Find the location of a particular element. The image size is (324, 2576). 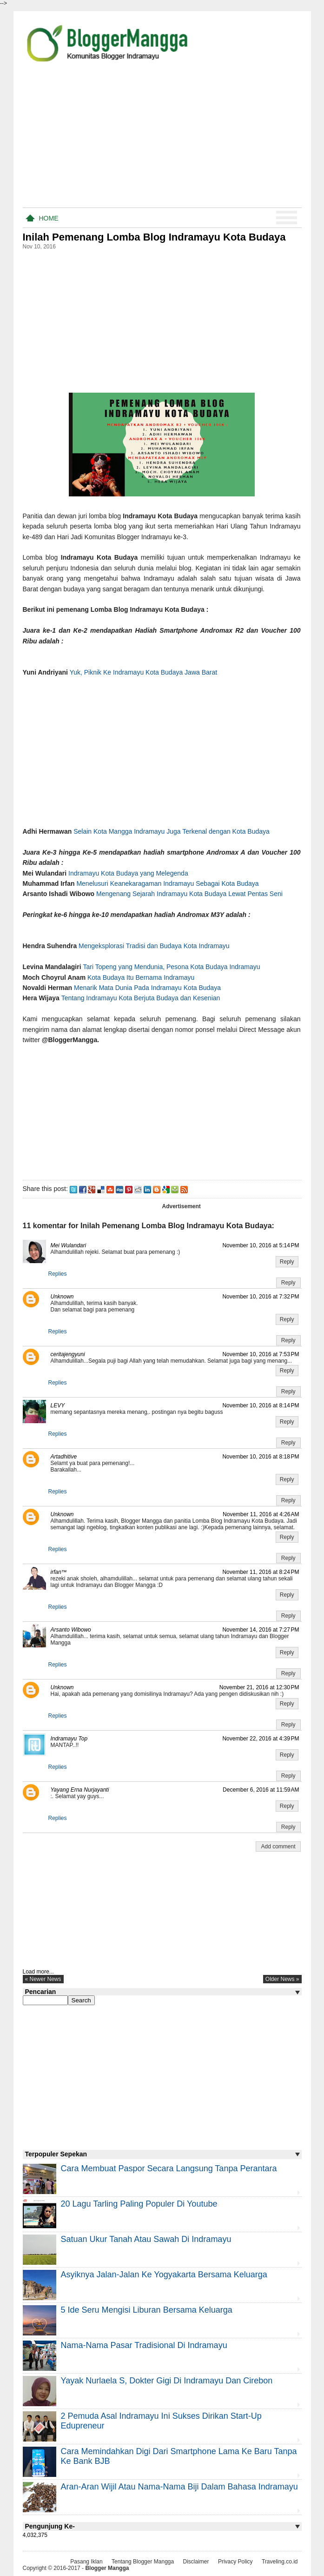

Tentang Indramayu Kota Berjuta Budaya dan Kesenian is located at coordinates (140, 998).